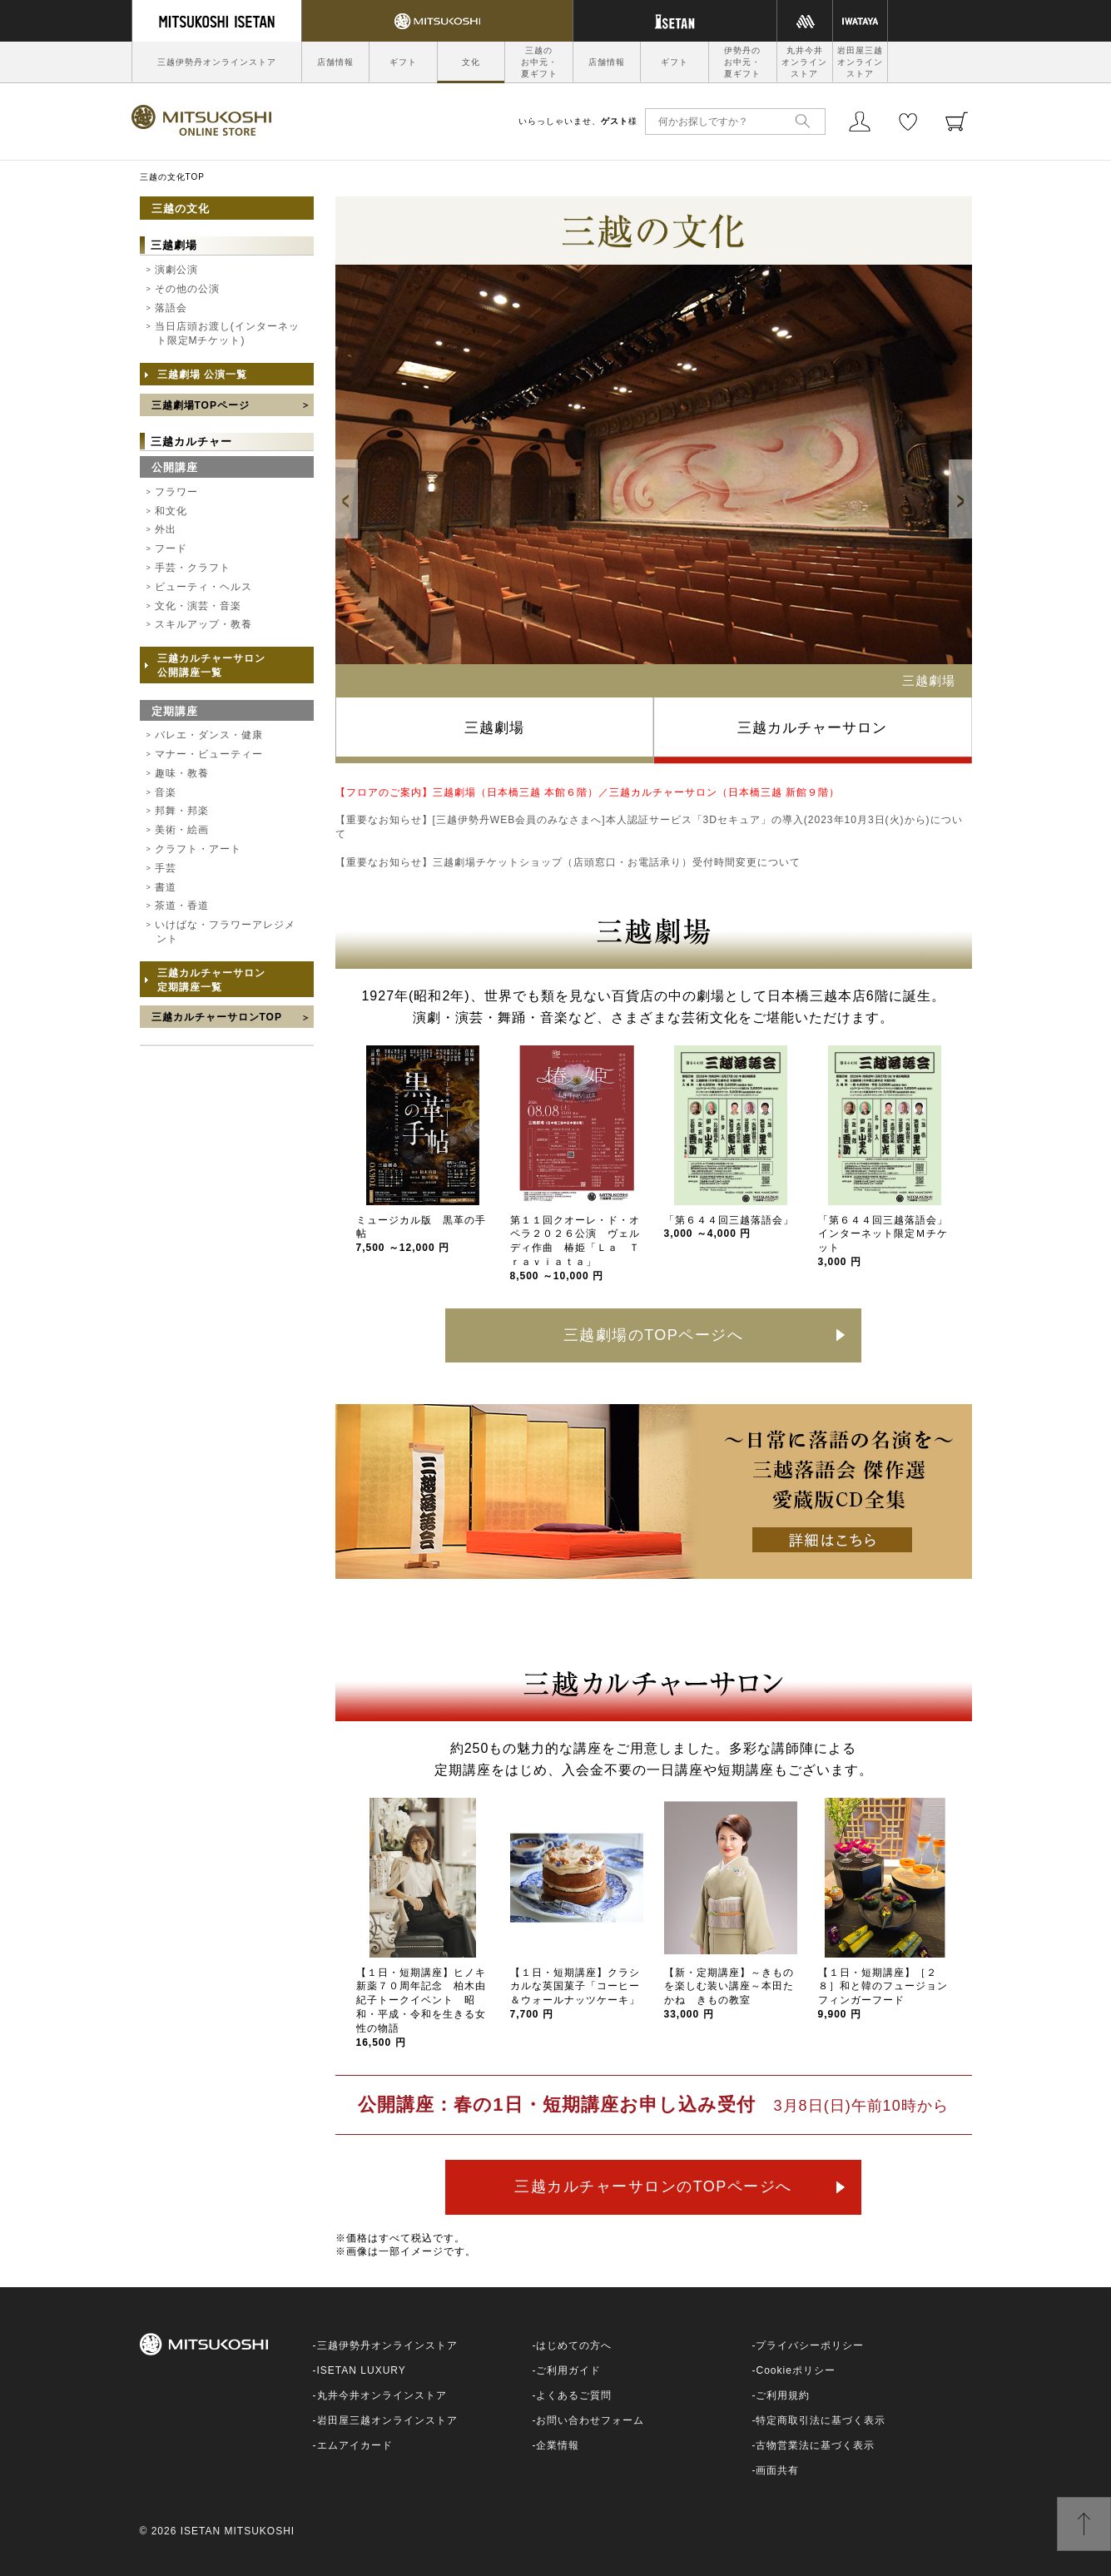  I want to click on 茶道・香道, so click(182, 905).